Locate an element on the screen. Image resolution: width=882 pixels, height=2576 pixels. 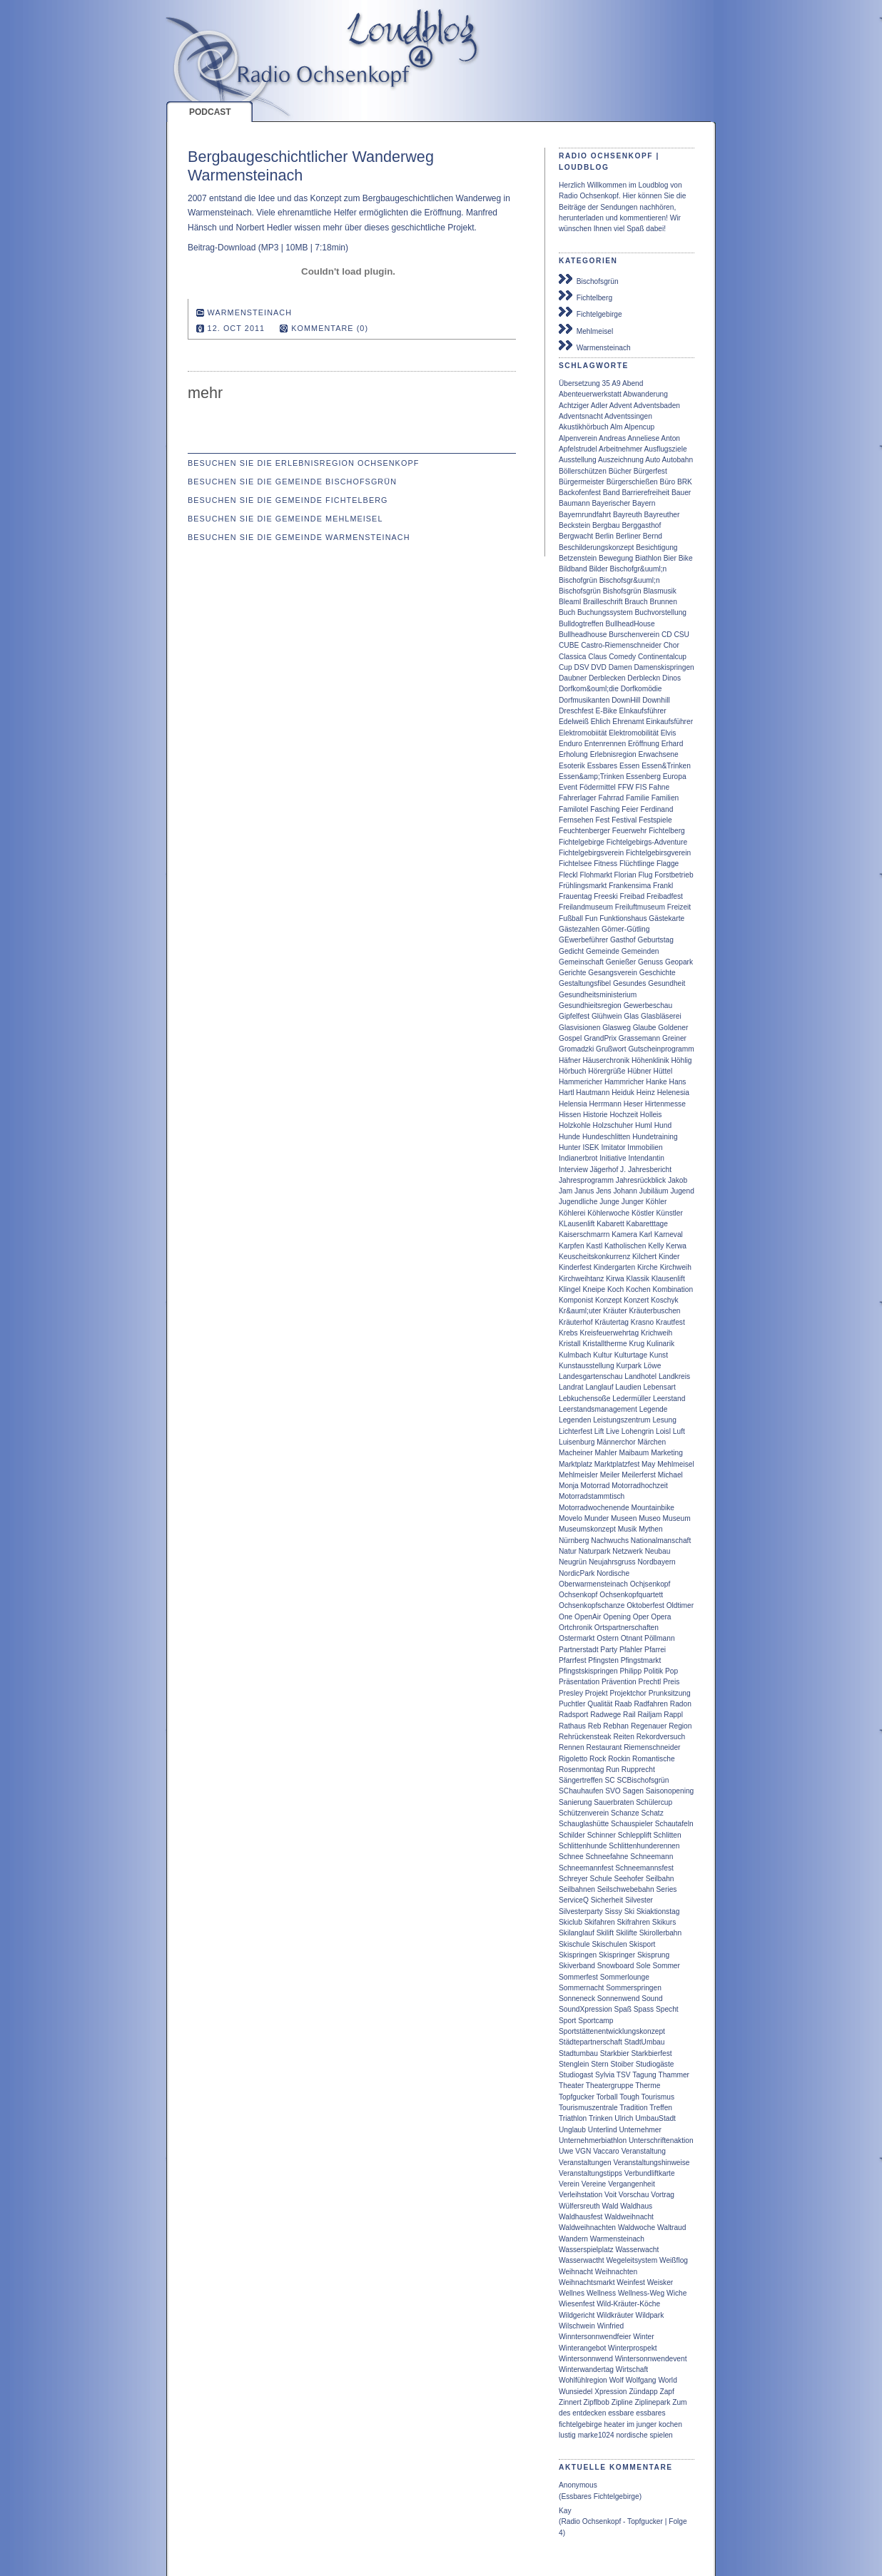
Adler is located at coordinates (599, 405).